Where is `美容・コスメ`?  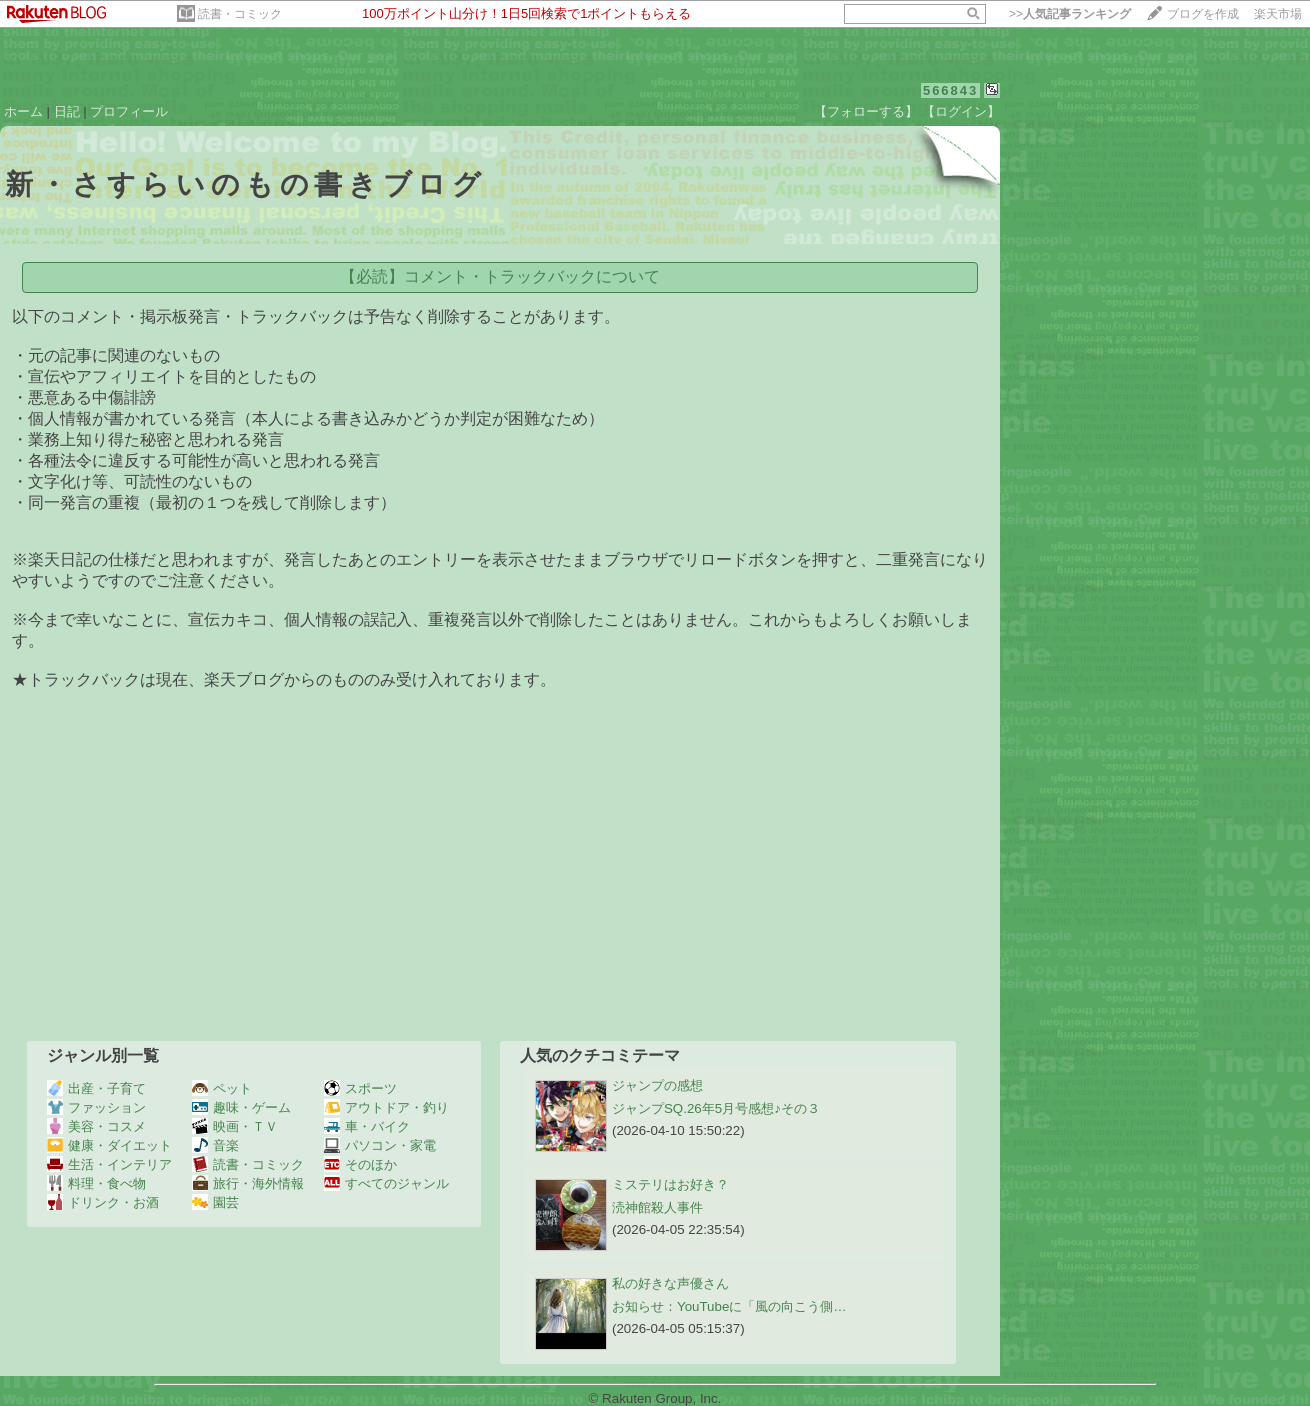 美容・コスメ is located at coordinates (96, 1126).